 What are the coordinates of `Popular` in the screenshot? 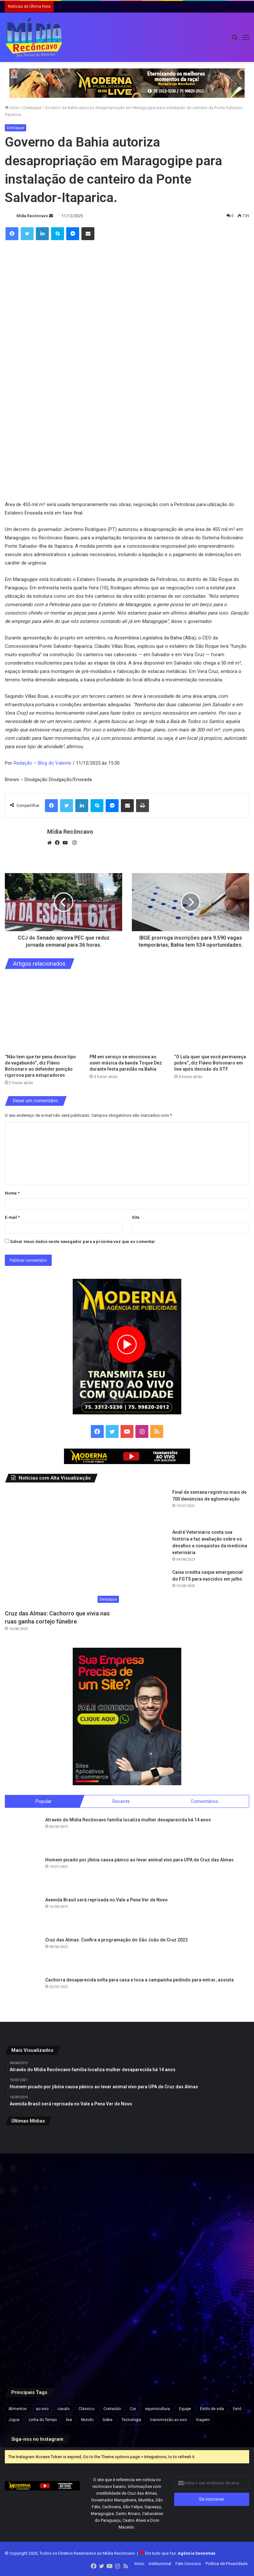 It's located at (44, 1801).